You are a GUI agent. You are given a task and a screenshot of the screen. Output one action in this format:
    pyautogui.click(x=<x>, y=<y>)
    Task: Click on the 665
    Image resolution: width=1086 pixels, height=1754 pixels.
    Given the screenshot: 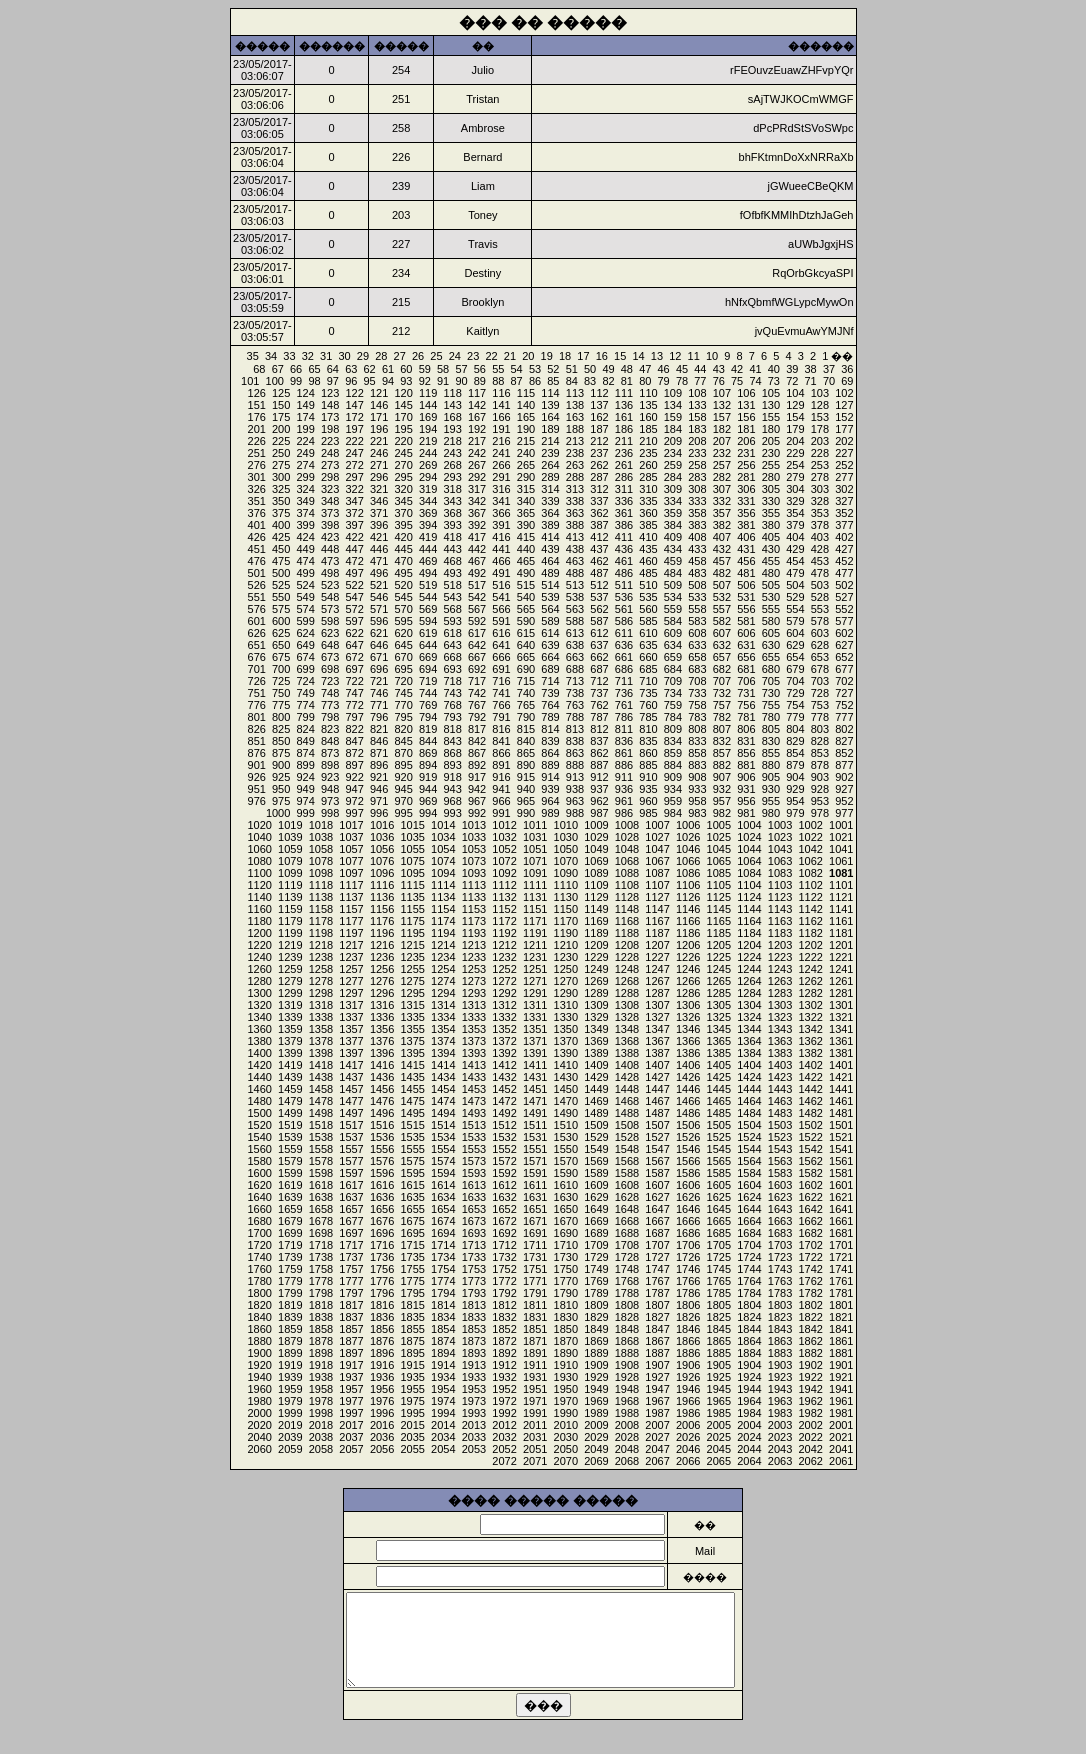 What is the action you would take?
    pyautogui.click(x=526, y=657)
    